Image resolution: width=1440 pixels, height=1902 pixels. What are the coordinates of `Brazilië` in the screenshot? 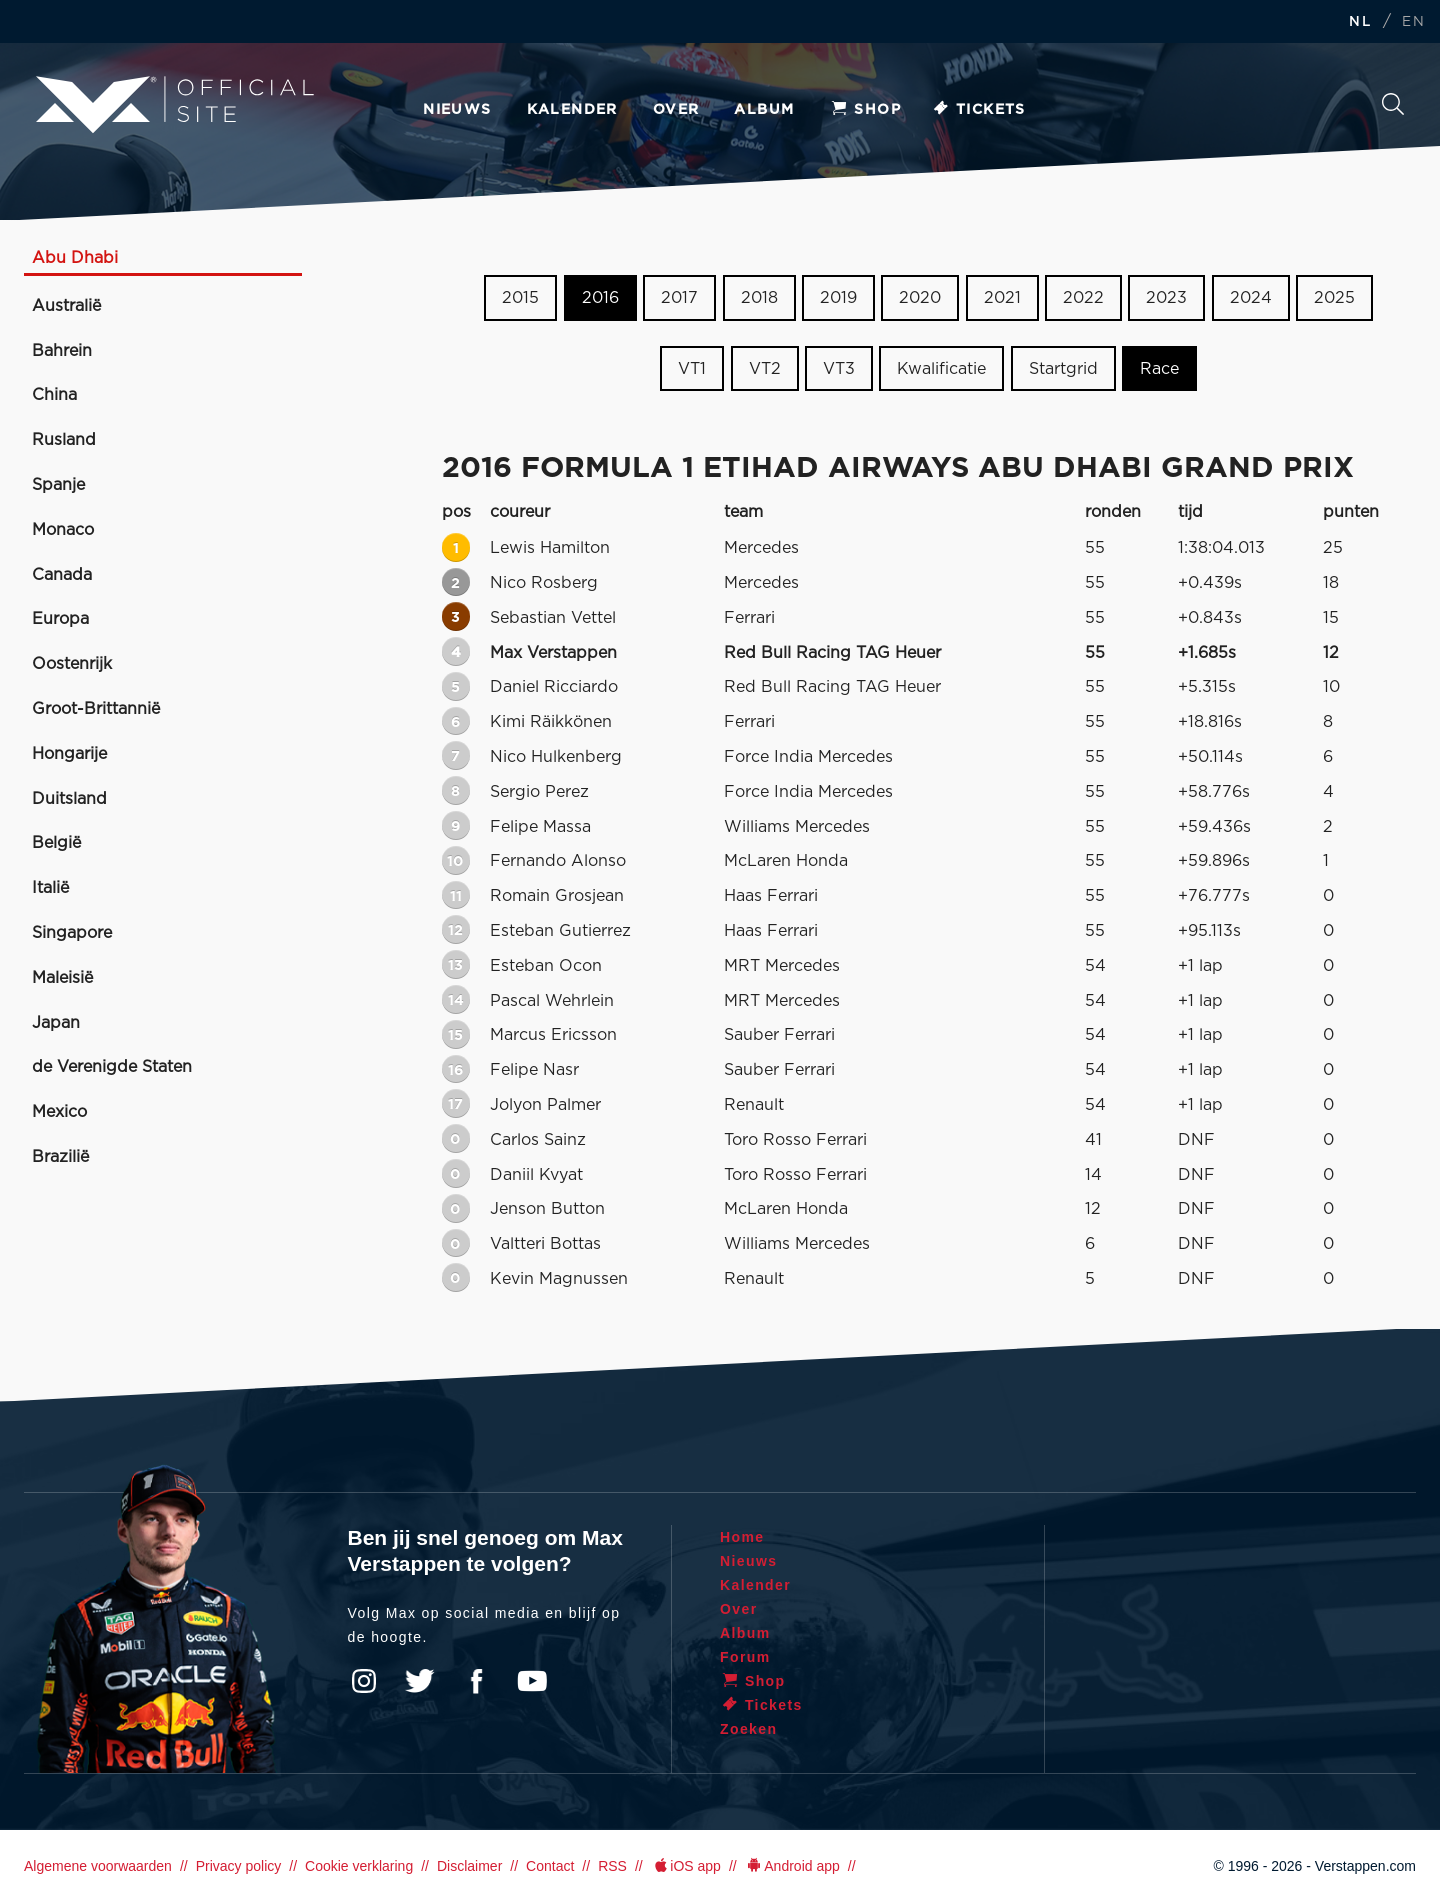 It's located at (60, 1157).